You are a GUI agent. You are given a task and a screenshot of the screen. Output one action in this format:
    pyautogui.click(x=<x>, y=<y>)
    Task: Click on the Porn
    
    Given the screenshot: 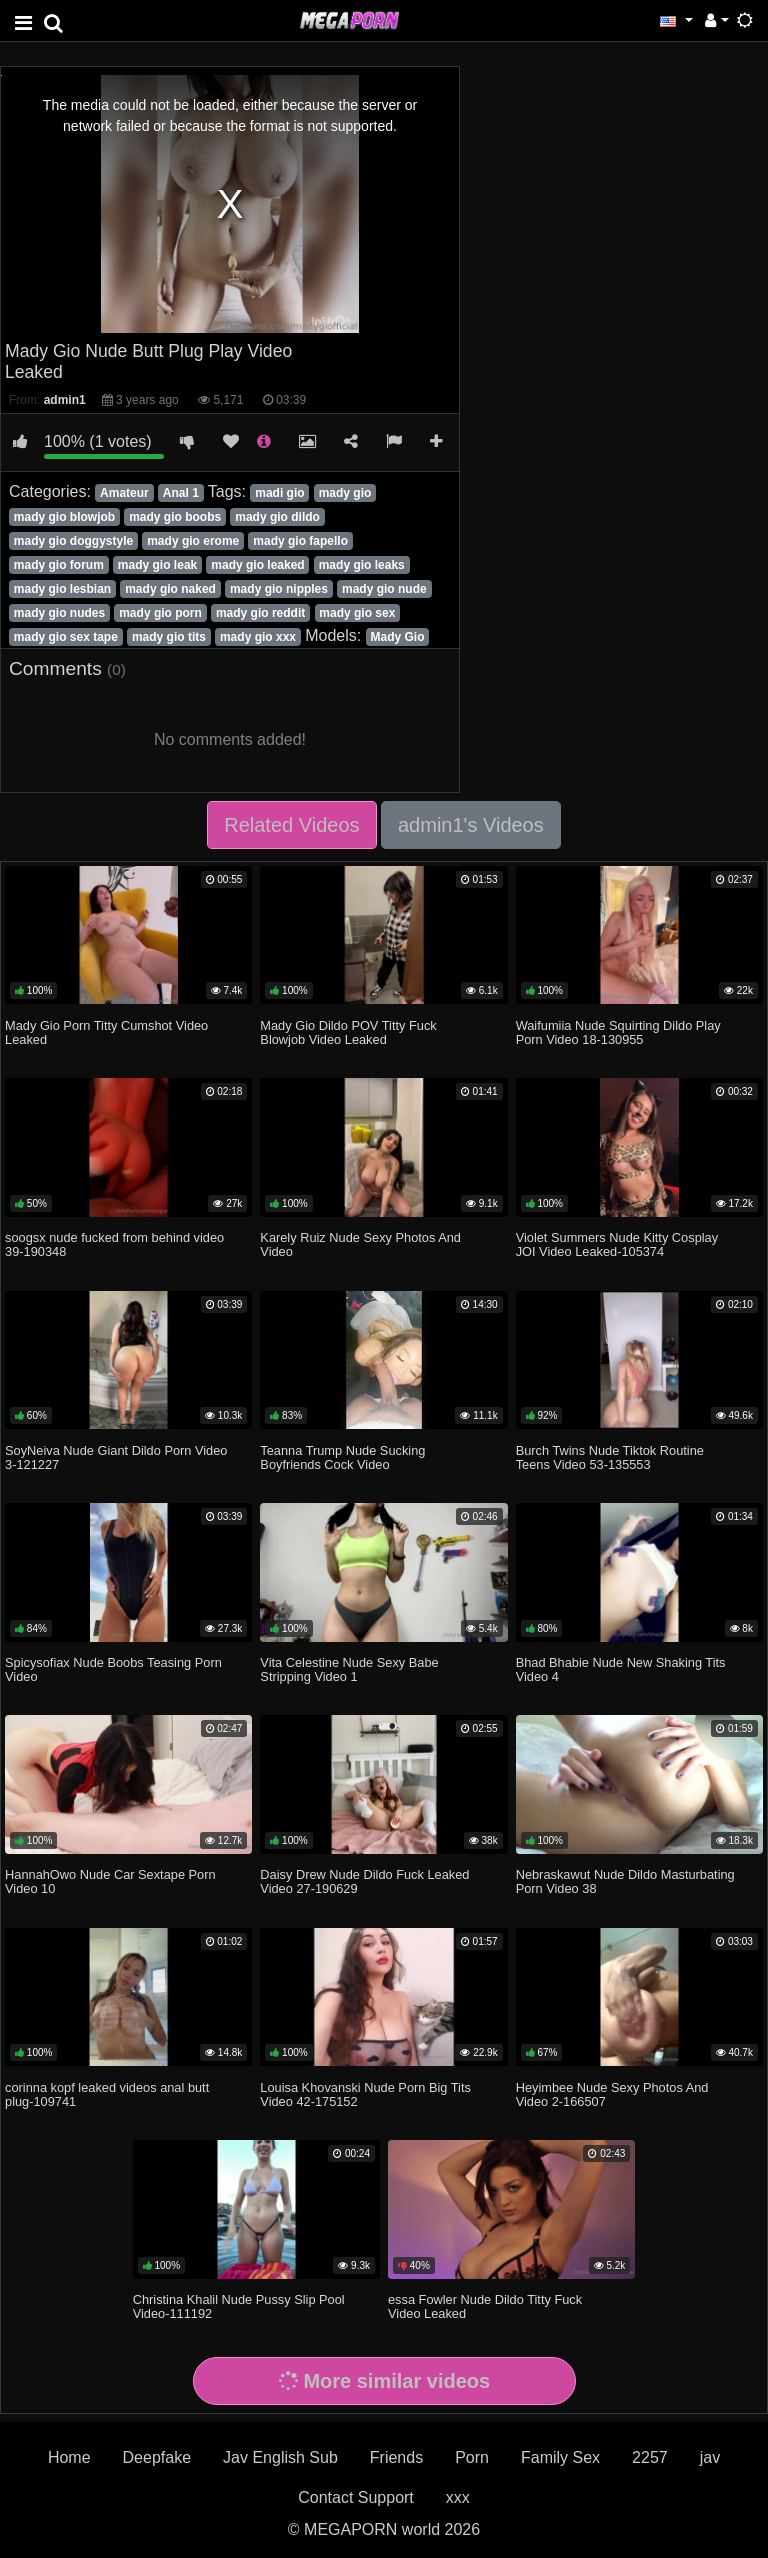 What is the action you would take?
    pyautogui.click(x=472, y=2457)
    